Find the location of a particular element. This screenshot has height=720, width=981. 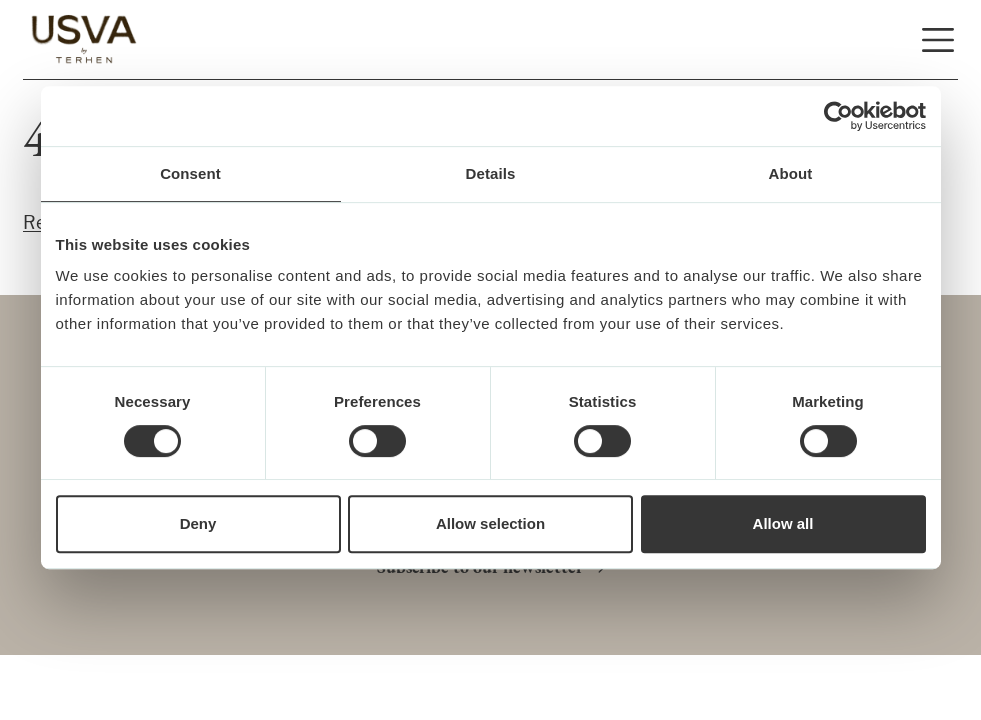

Consent [tab] is located at coordinates (190, 173).